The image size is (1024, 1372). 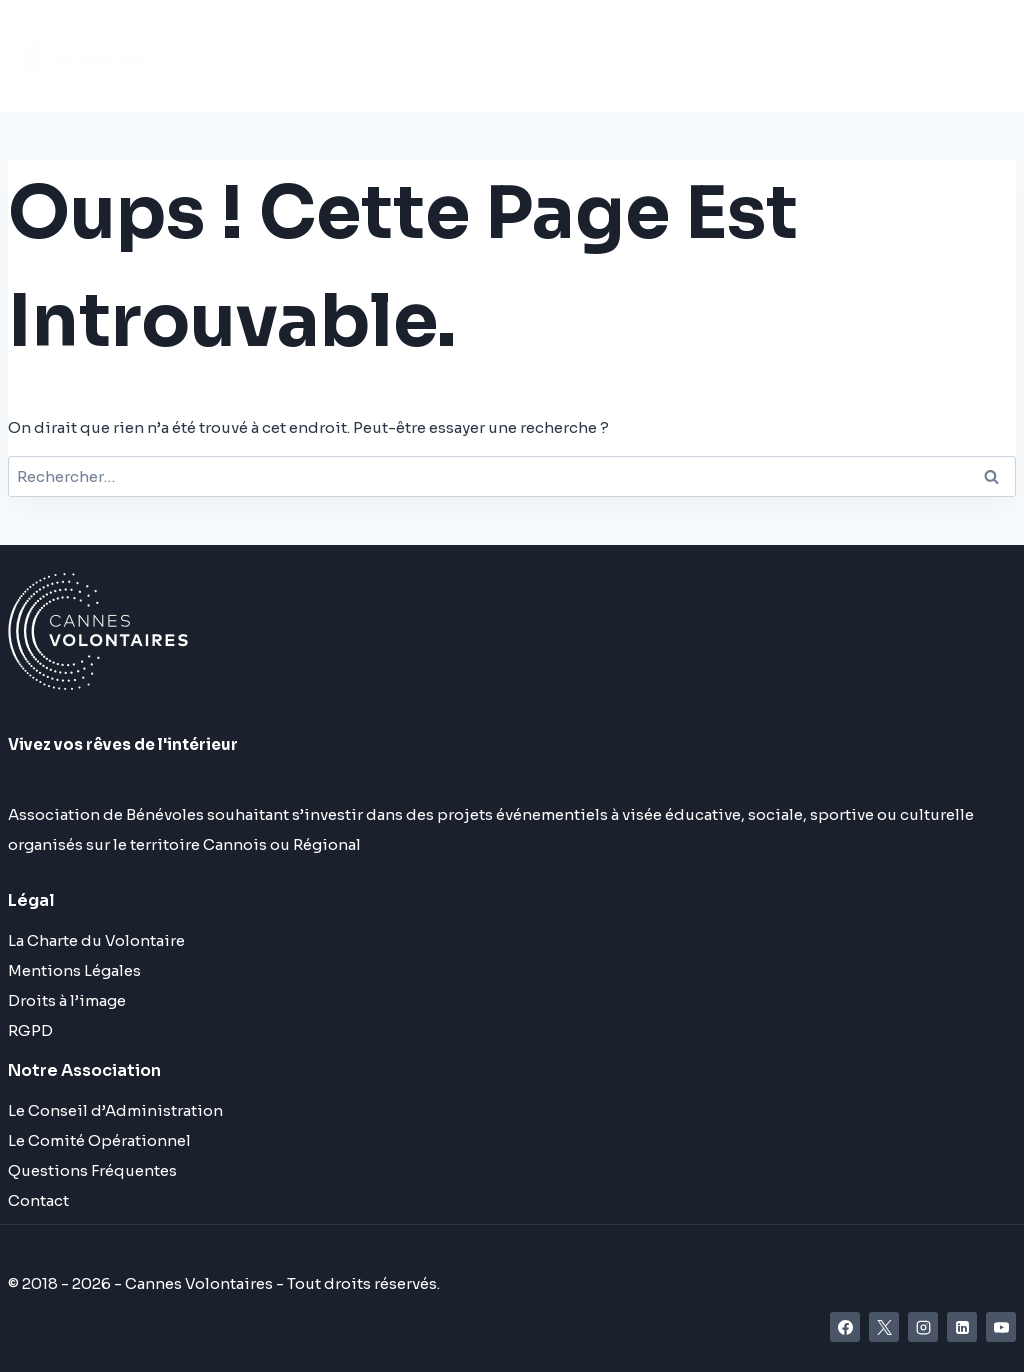 I want to click on [Facebook], so click(x=845, y=1327).